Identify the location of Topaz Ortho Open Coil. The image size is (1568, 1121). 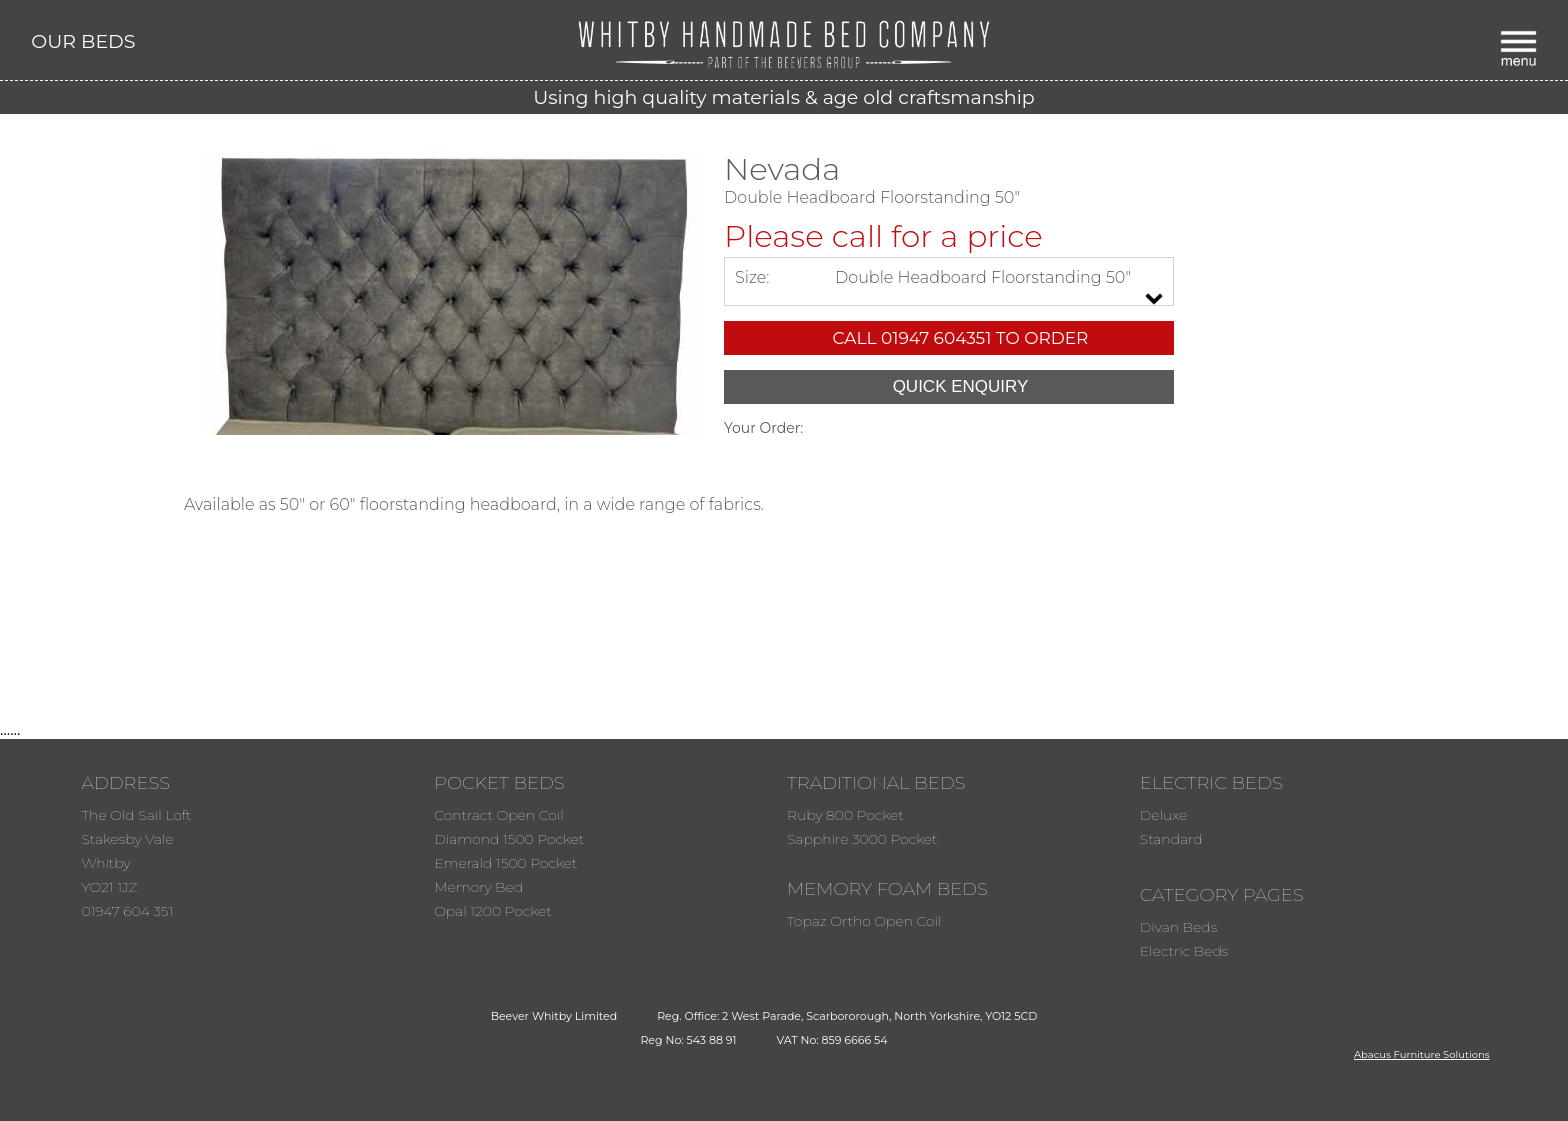
(864, 921).